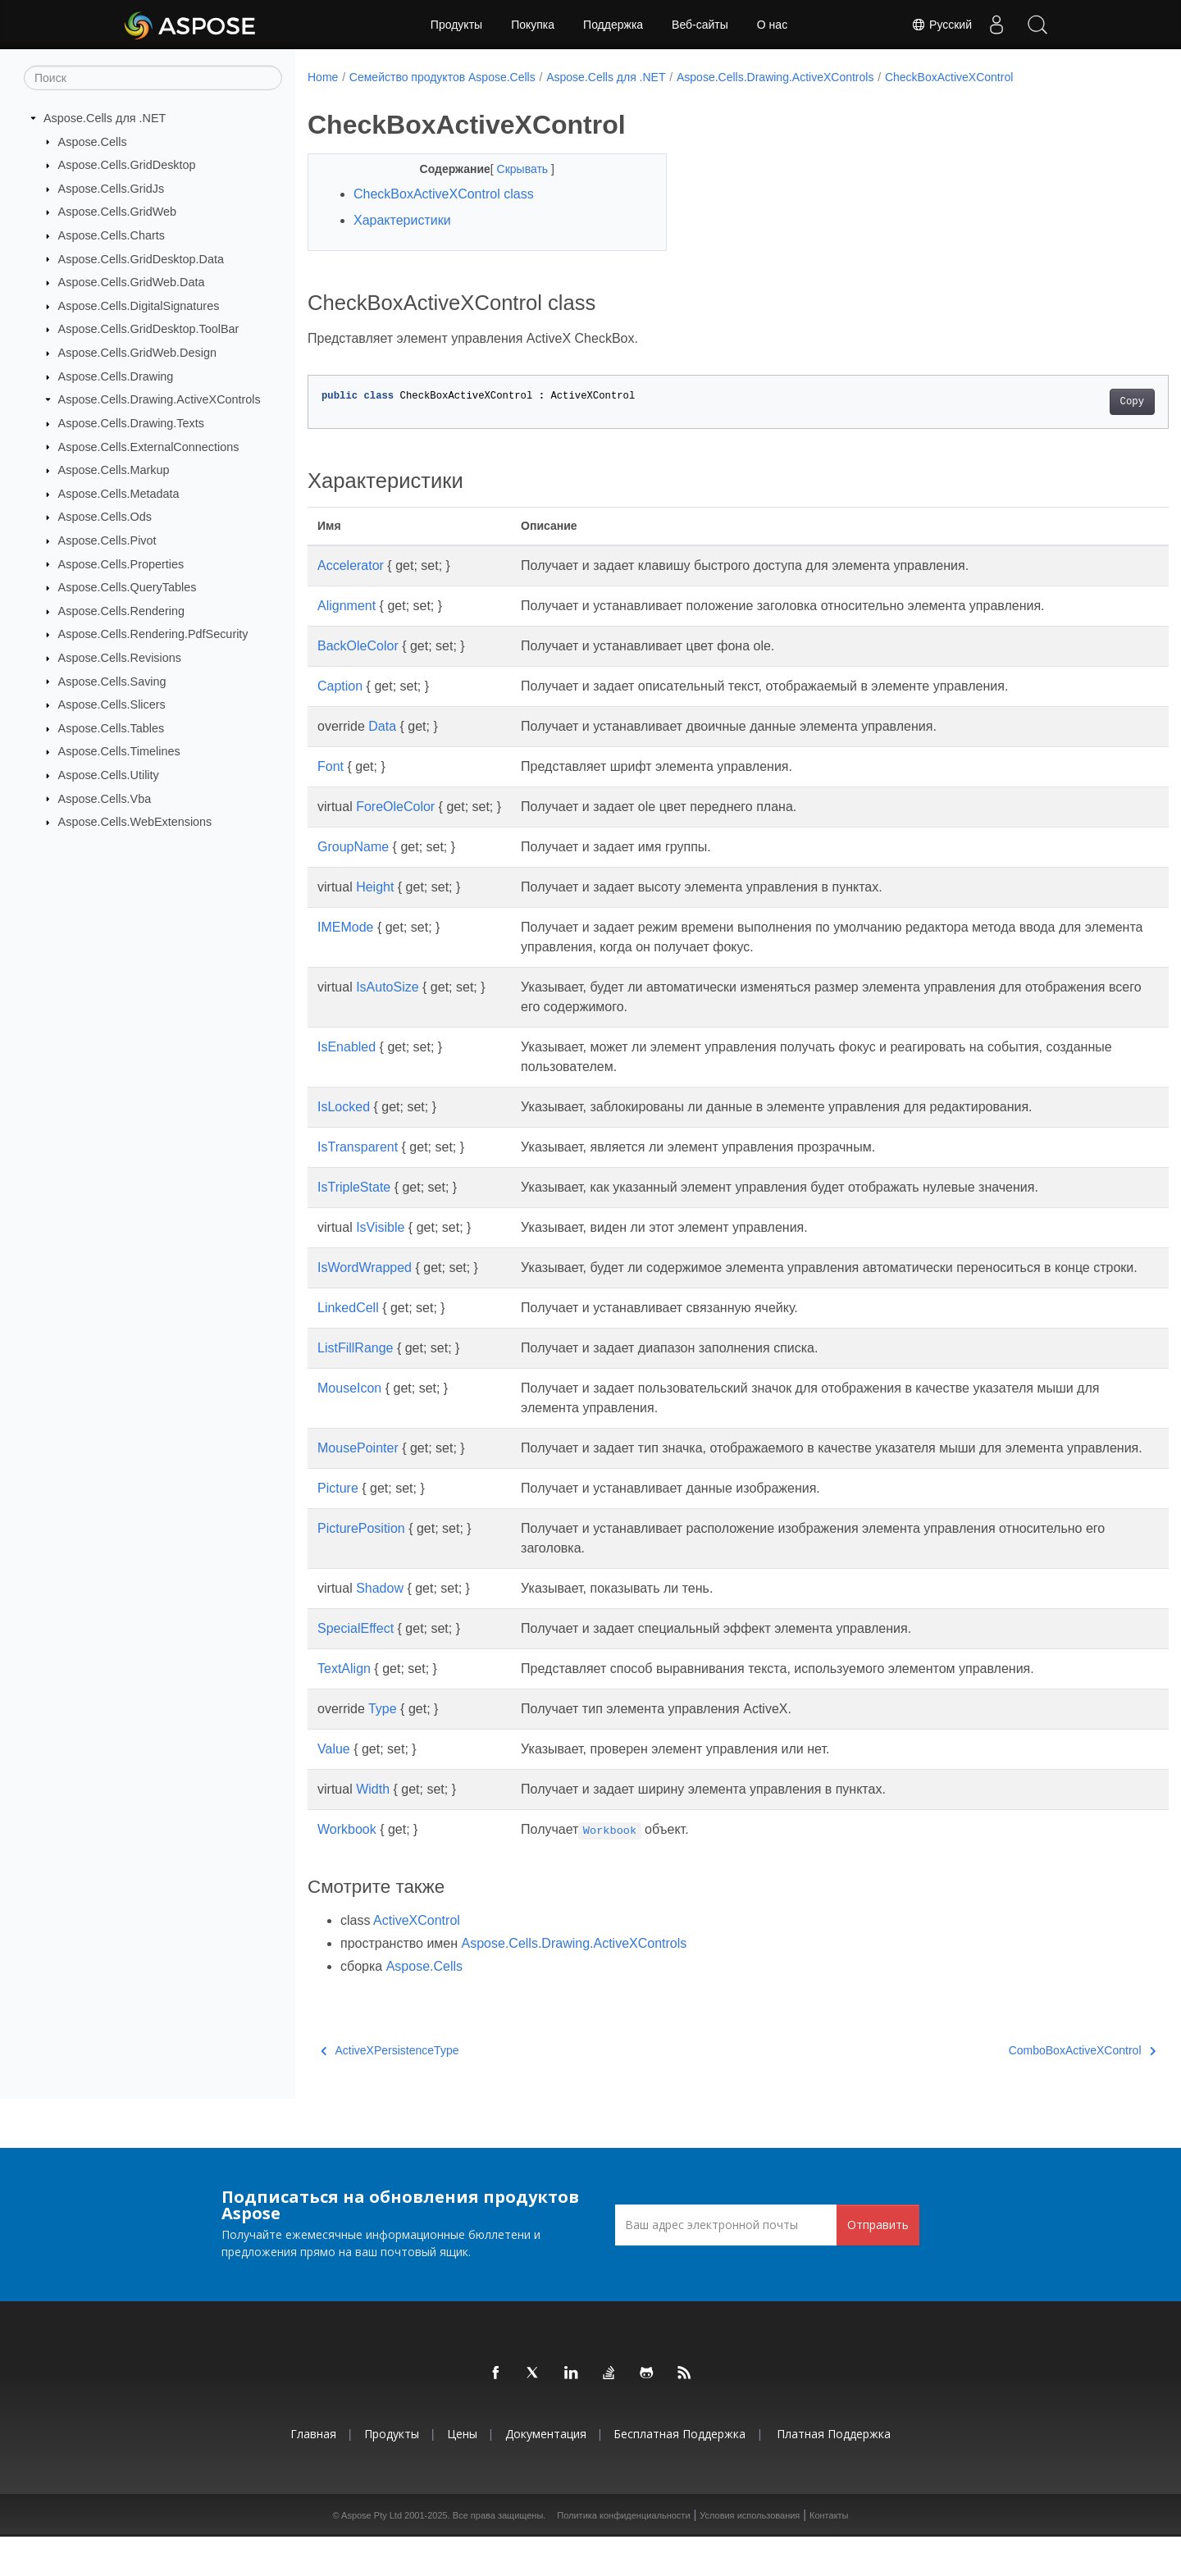  Describe the element at coordinates (949, 77) in the screenshot. I see `CheckBoxActiveXControl` at that location.